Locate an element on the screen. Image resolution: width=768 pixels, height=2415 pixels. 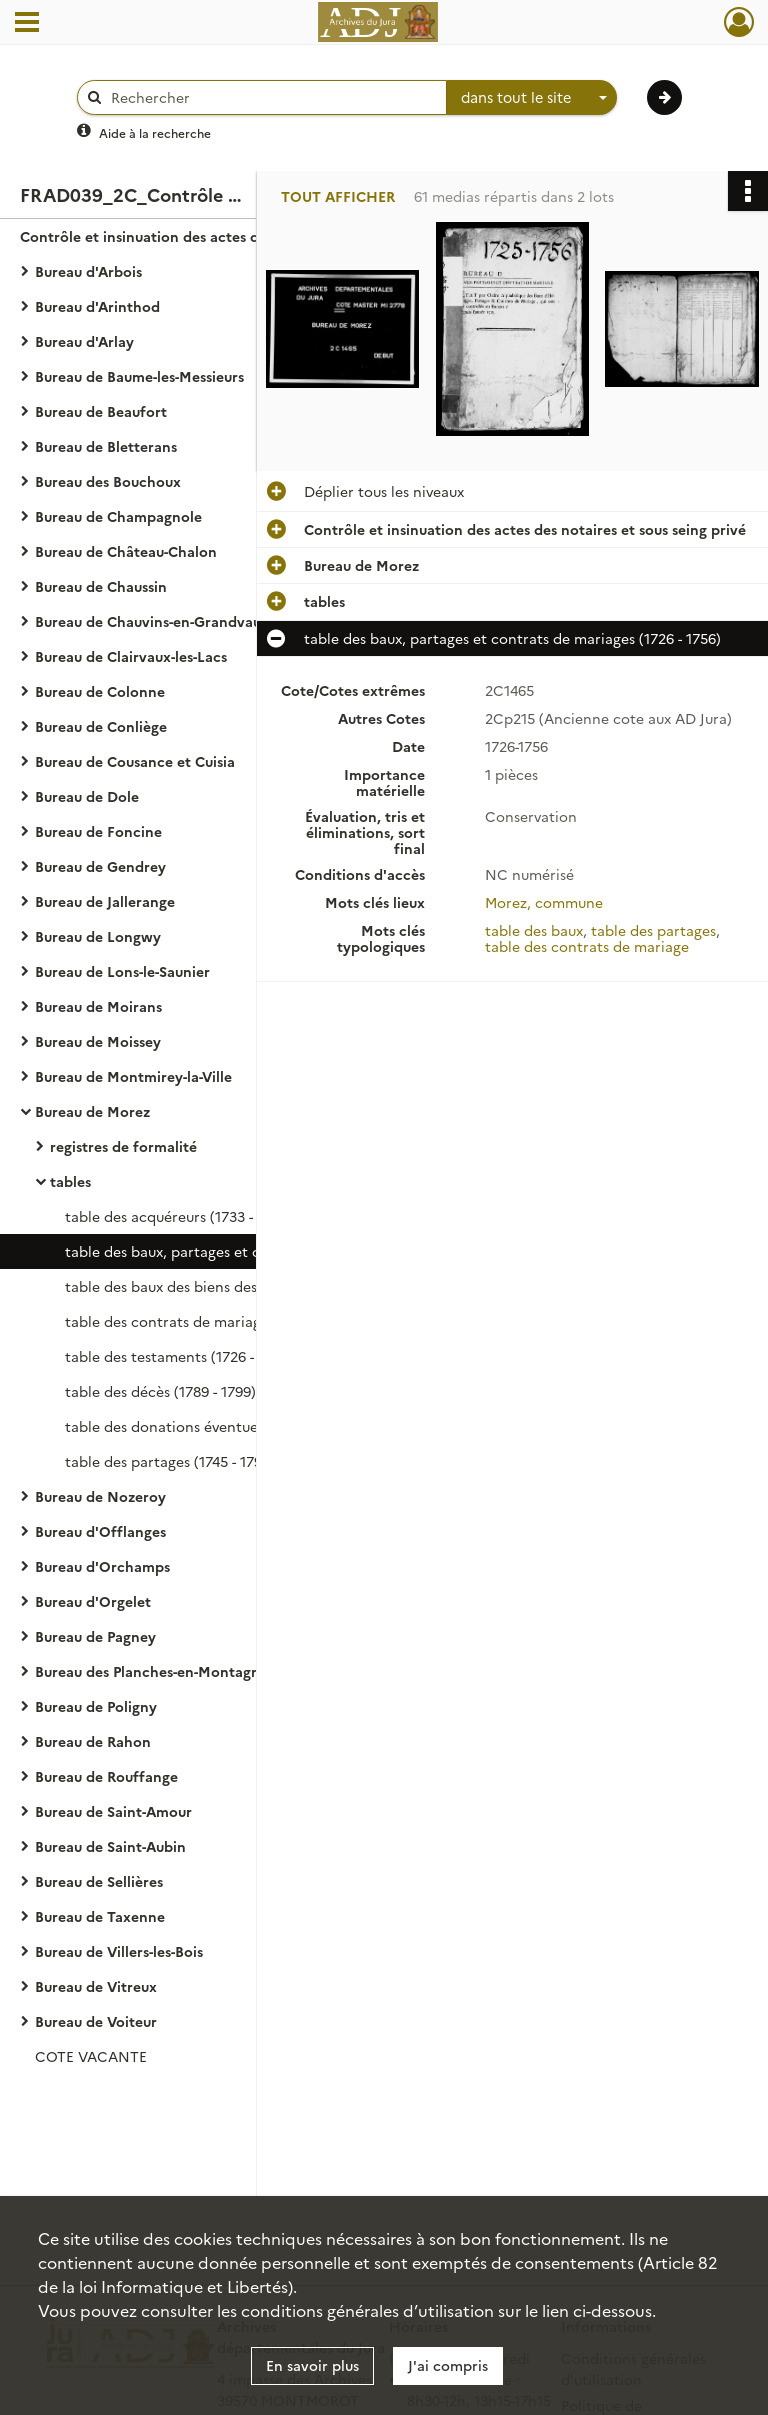
Bureau d'Offlanges is located at coordinates (100, 1531).